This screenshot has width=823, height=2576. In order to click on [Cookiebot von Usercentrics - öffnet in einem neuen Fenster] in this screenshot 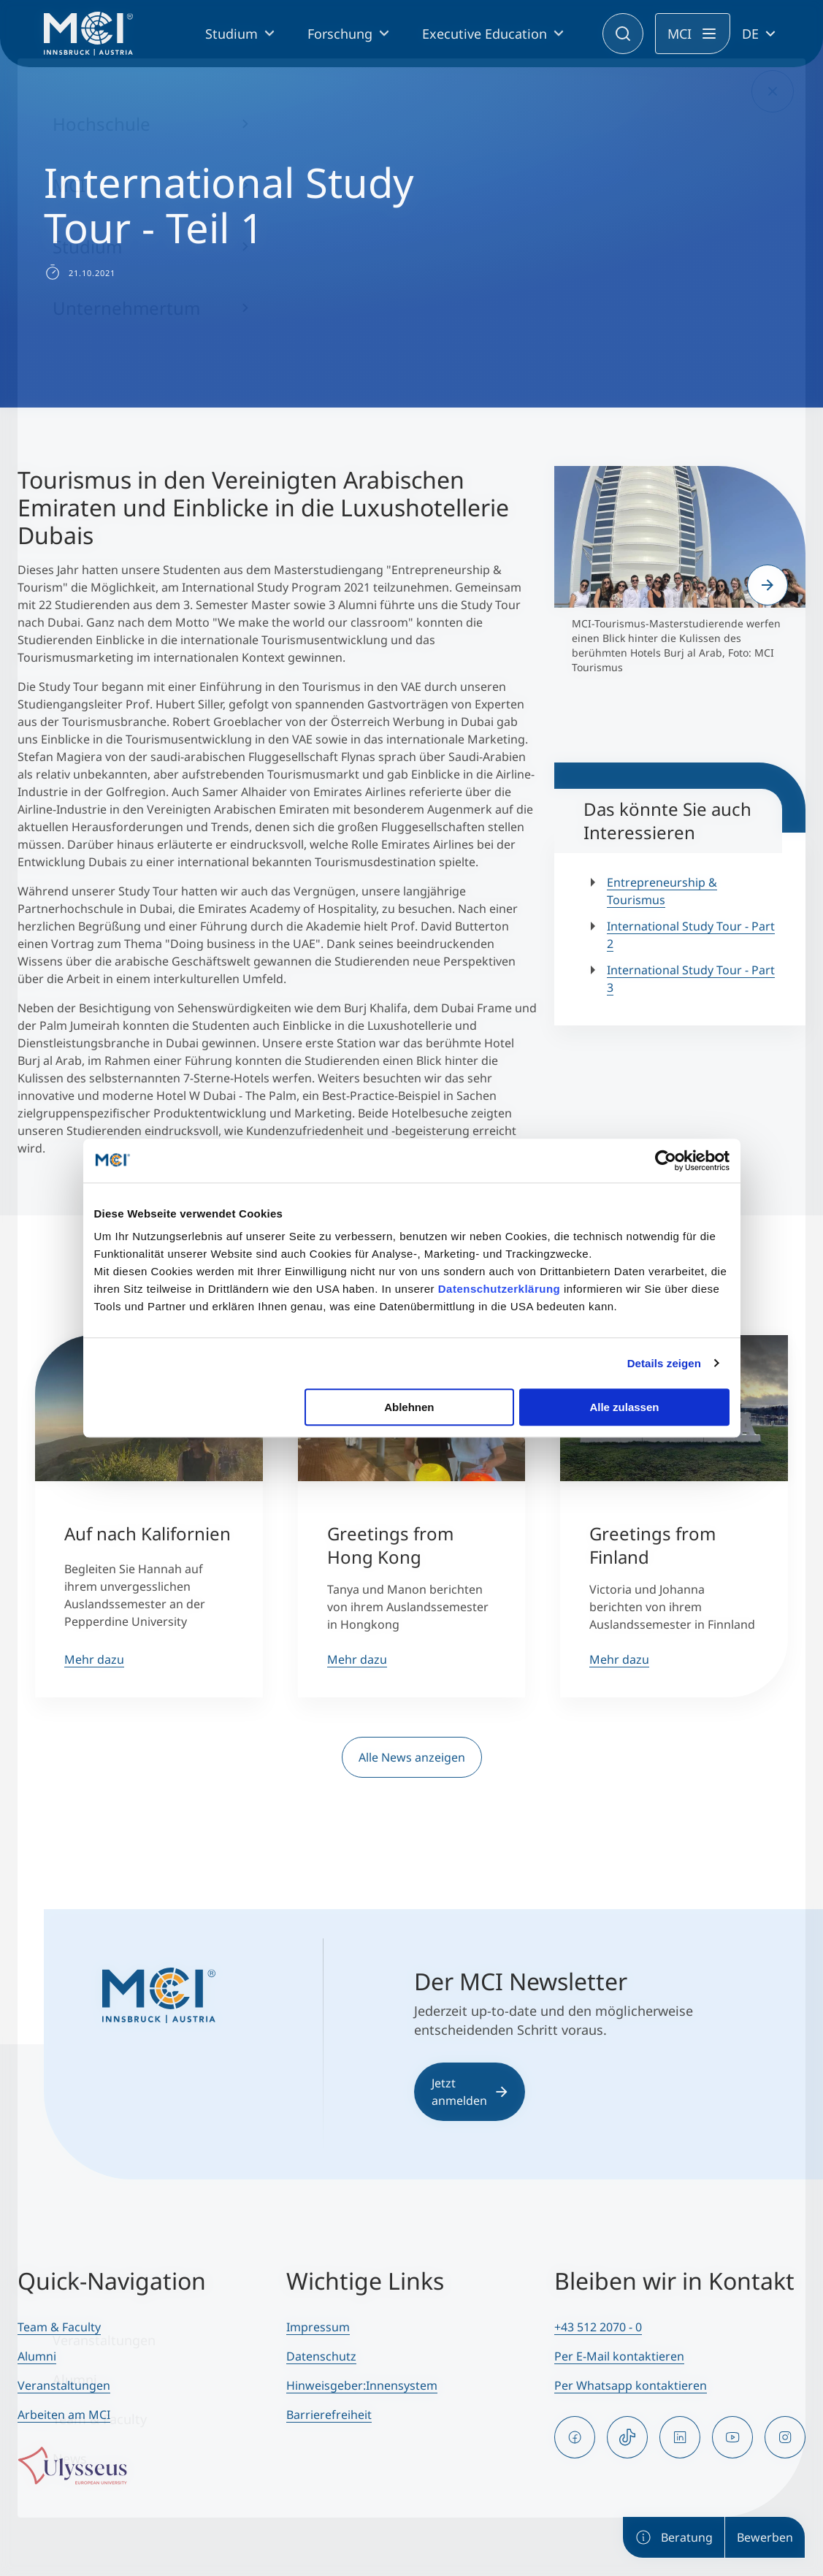, I will do `click(666, 1161)`.